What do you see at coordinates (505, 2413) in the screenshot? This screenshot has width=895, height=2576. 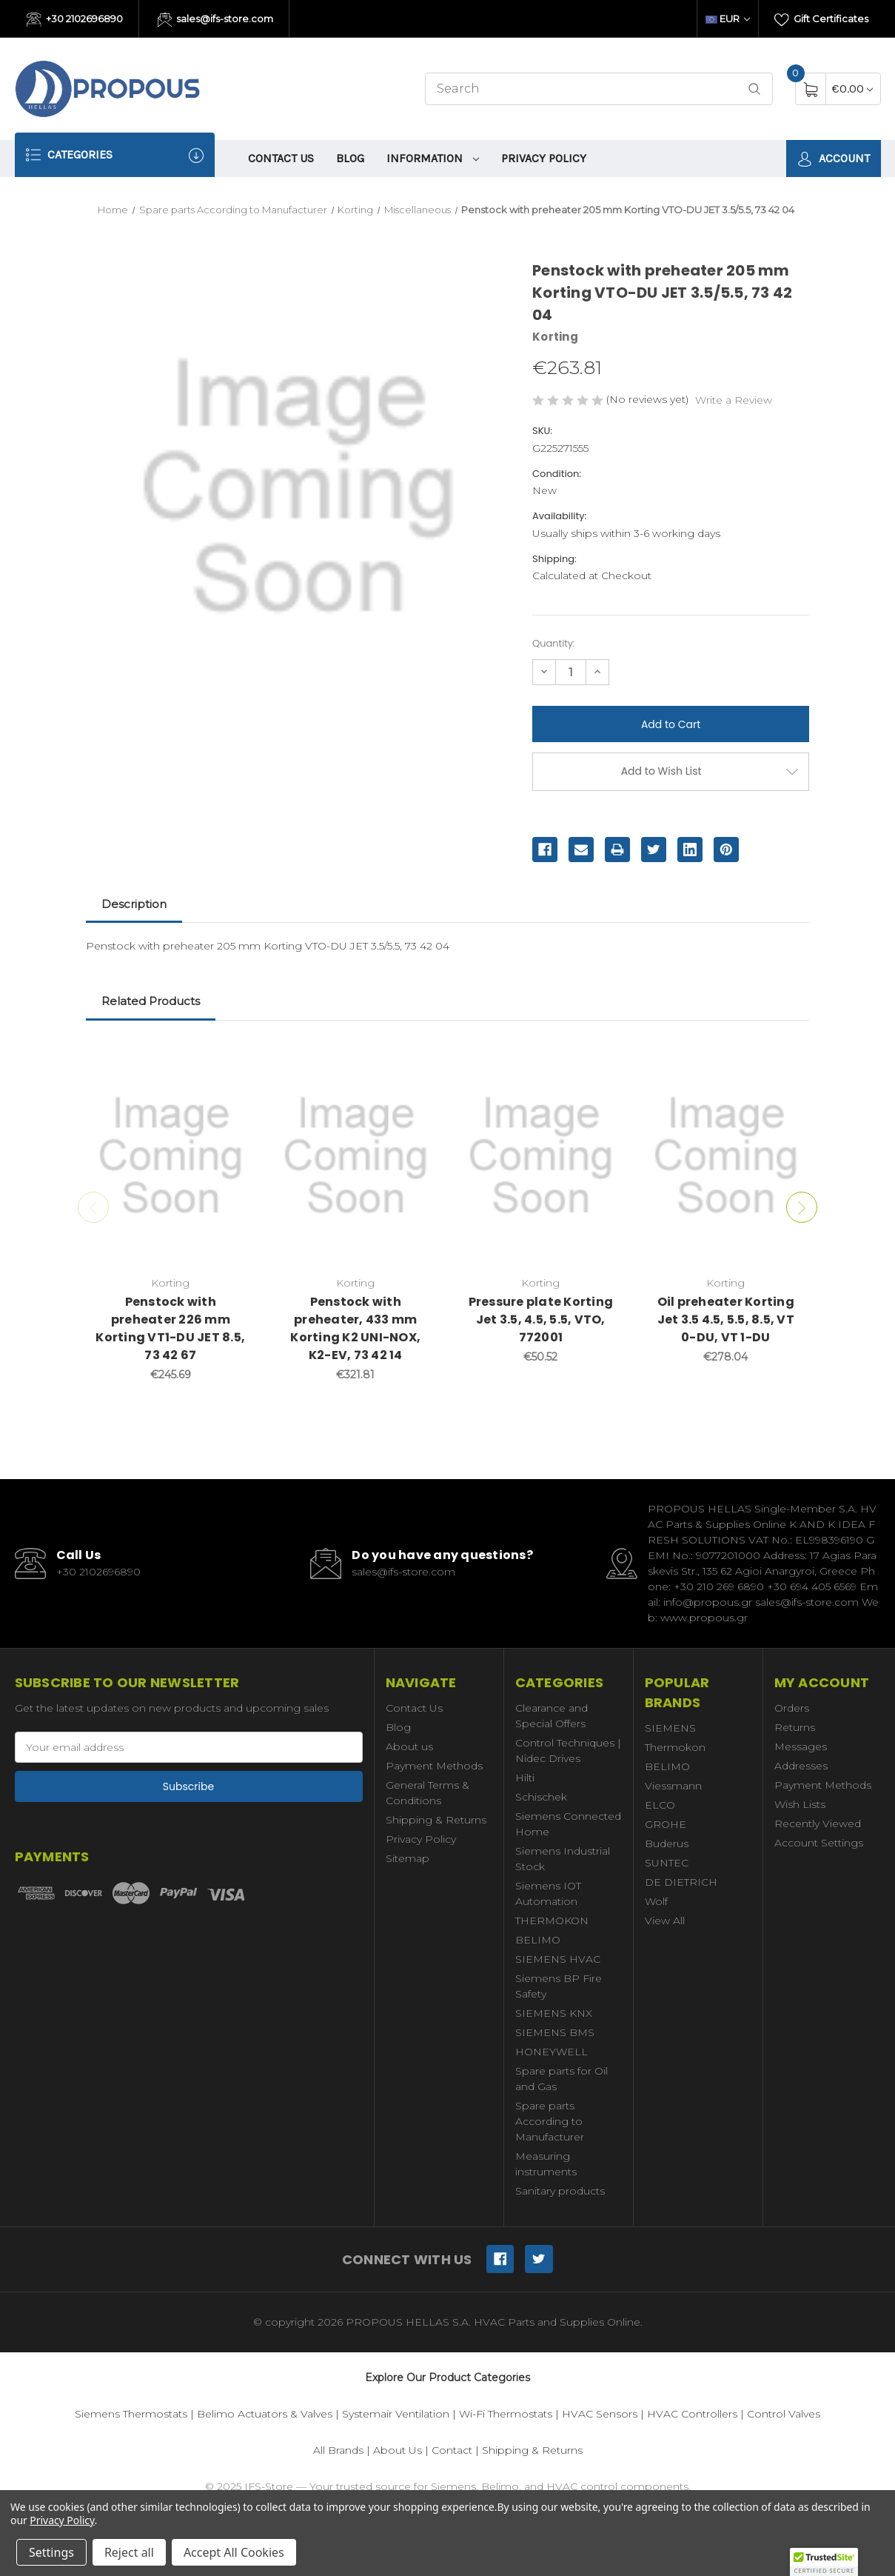 I see `Wi-Fi Thermostats` at bounding box center [505, 2413].